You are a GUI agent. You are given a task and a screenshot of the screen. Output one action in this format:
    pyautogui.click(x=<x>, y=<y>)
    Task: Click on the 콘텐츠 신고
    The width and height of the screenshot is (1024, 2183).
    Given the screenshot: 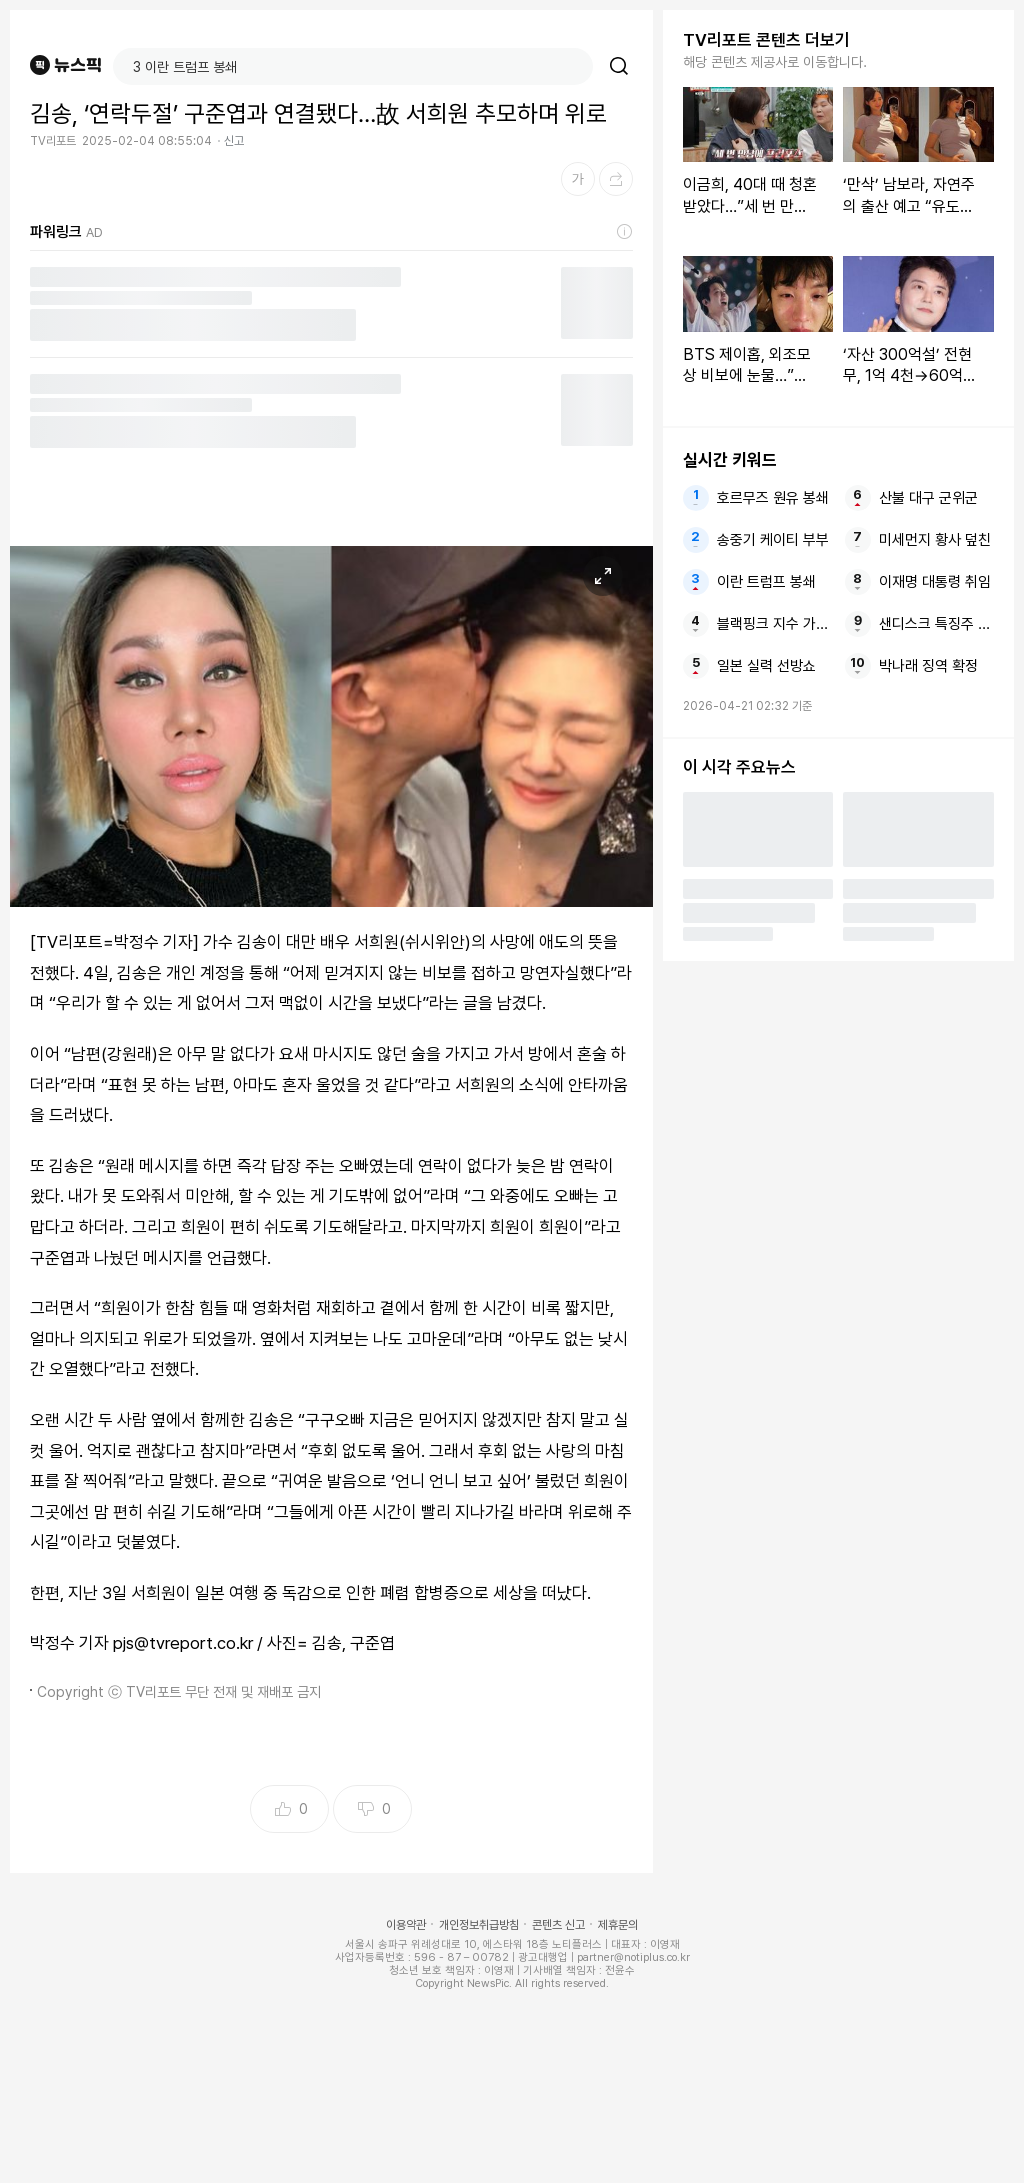 What is the action you would take?
    pyautogui.click(x=558, y=1925)
    